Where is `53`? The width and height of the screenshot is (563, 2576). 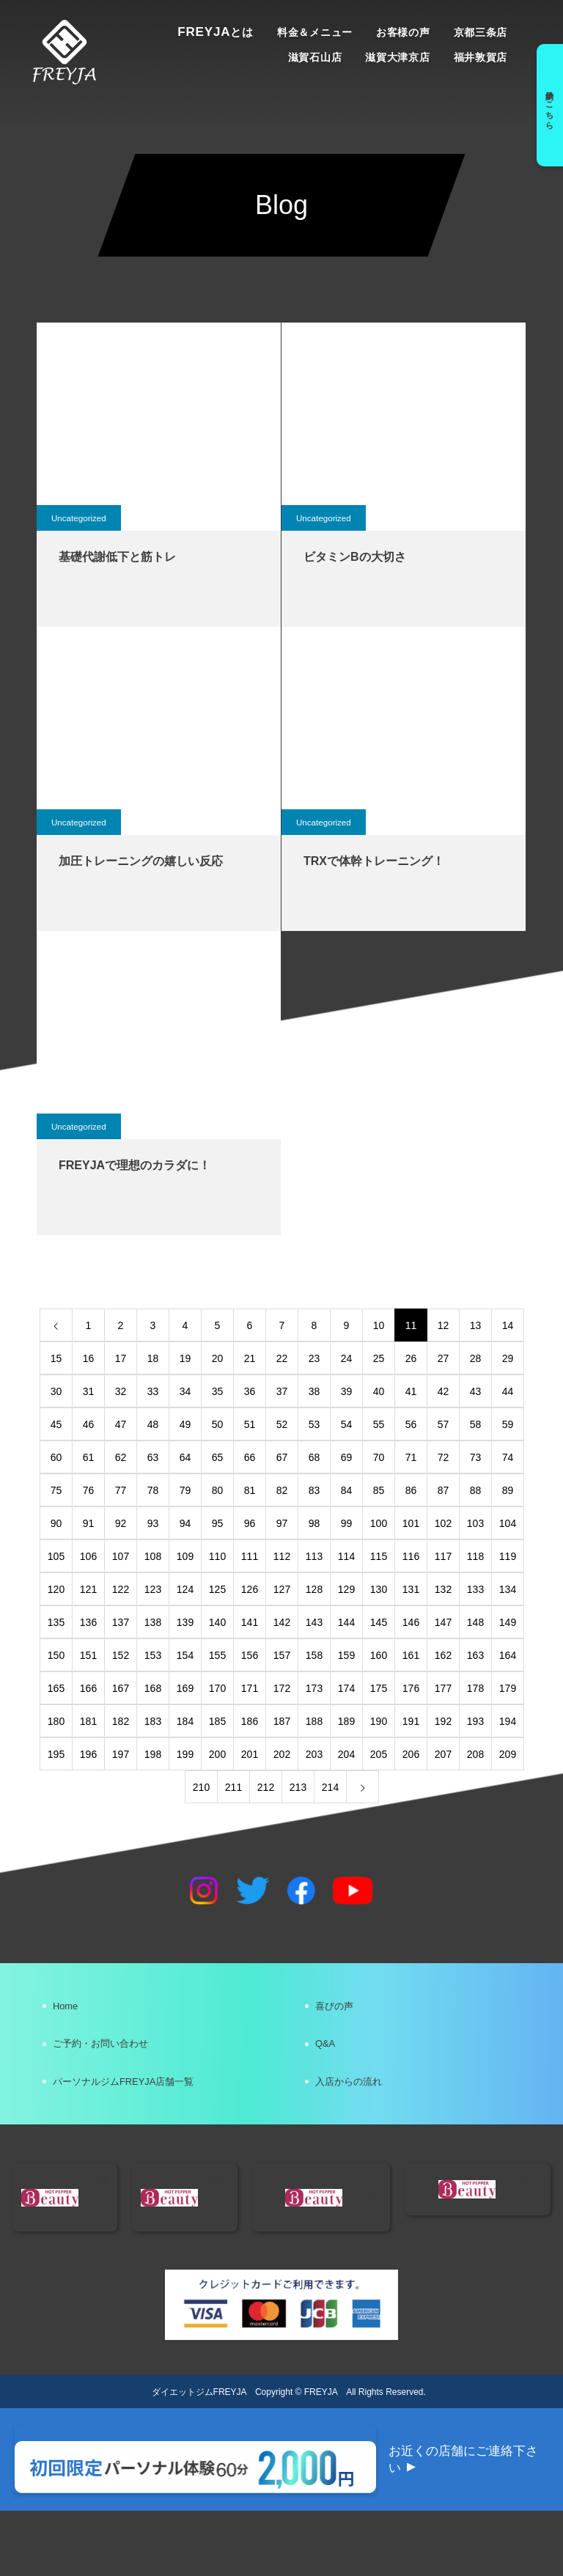 53 is located at coordinates (314, 1424).